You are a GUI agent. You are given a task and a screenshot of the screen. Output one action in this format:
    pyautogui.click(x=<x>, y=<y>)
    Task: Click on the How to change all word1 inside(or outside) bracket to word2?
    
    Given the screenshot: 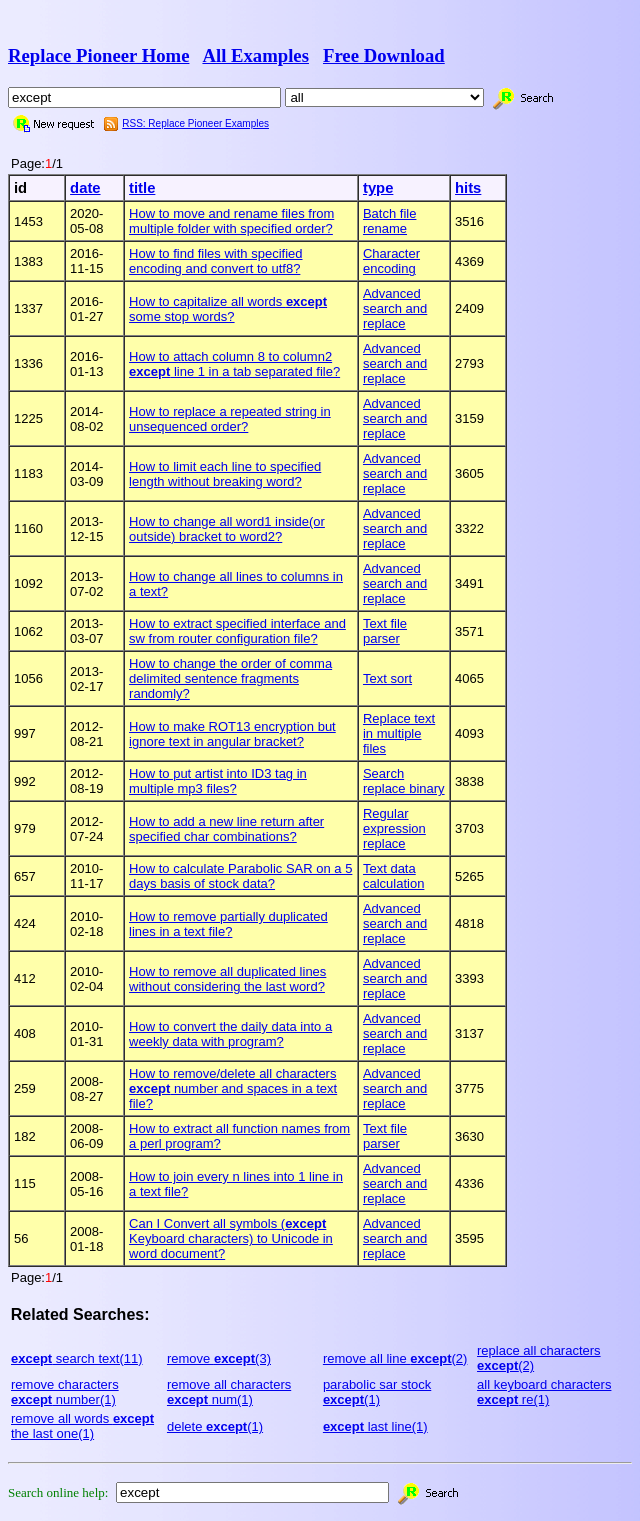 What is the action you would take?
    pyautogui.click(x=227, y=529)
    